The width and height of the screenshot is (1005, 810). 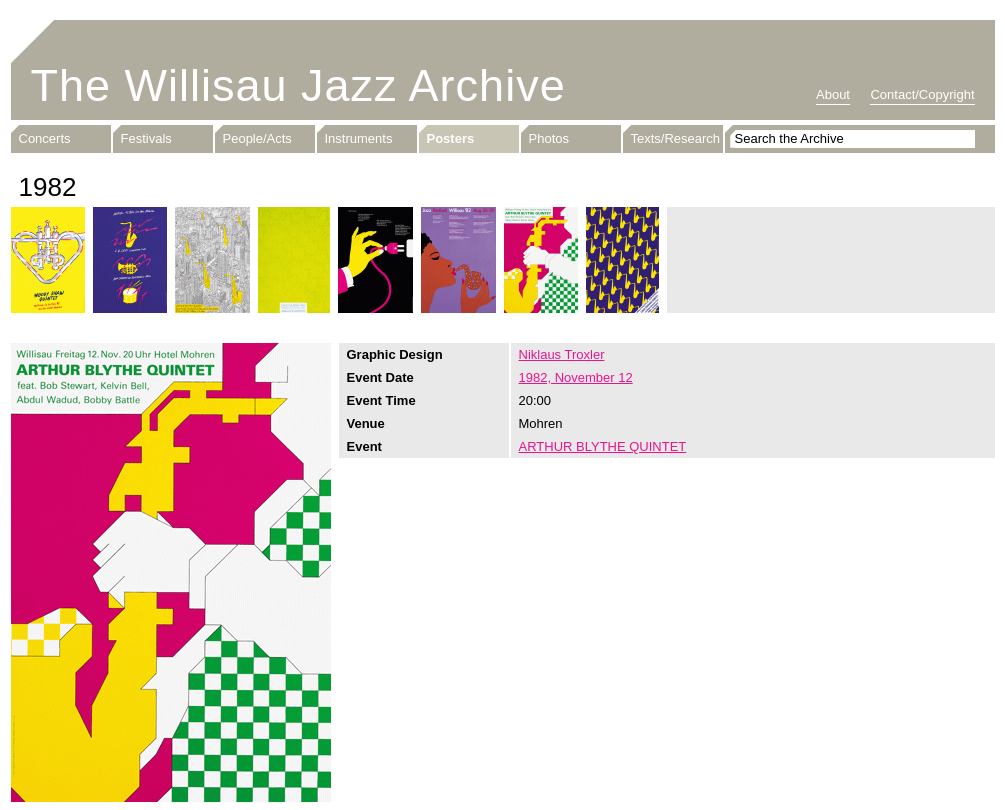 I want to click on Photos, so click(x=549, y=138).